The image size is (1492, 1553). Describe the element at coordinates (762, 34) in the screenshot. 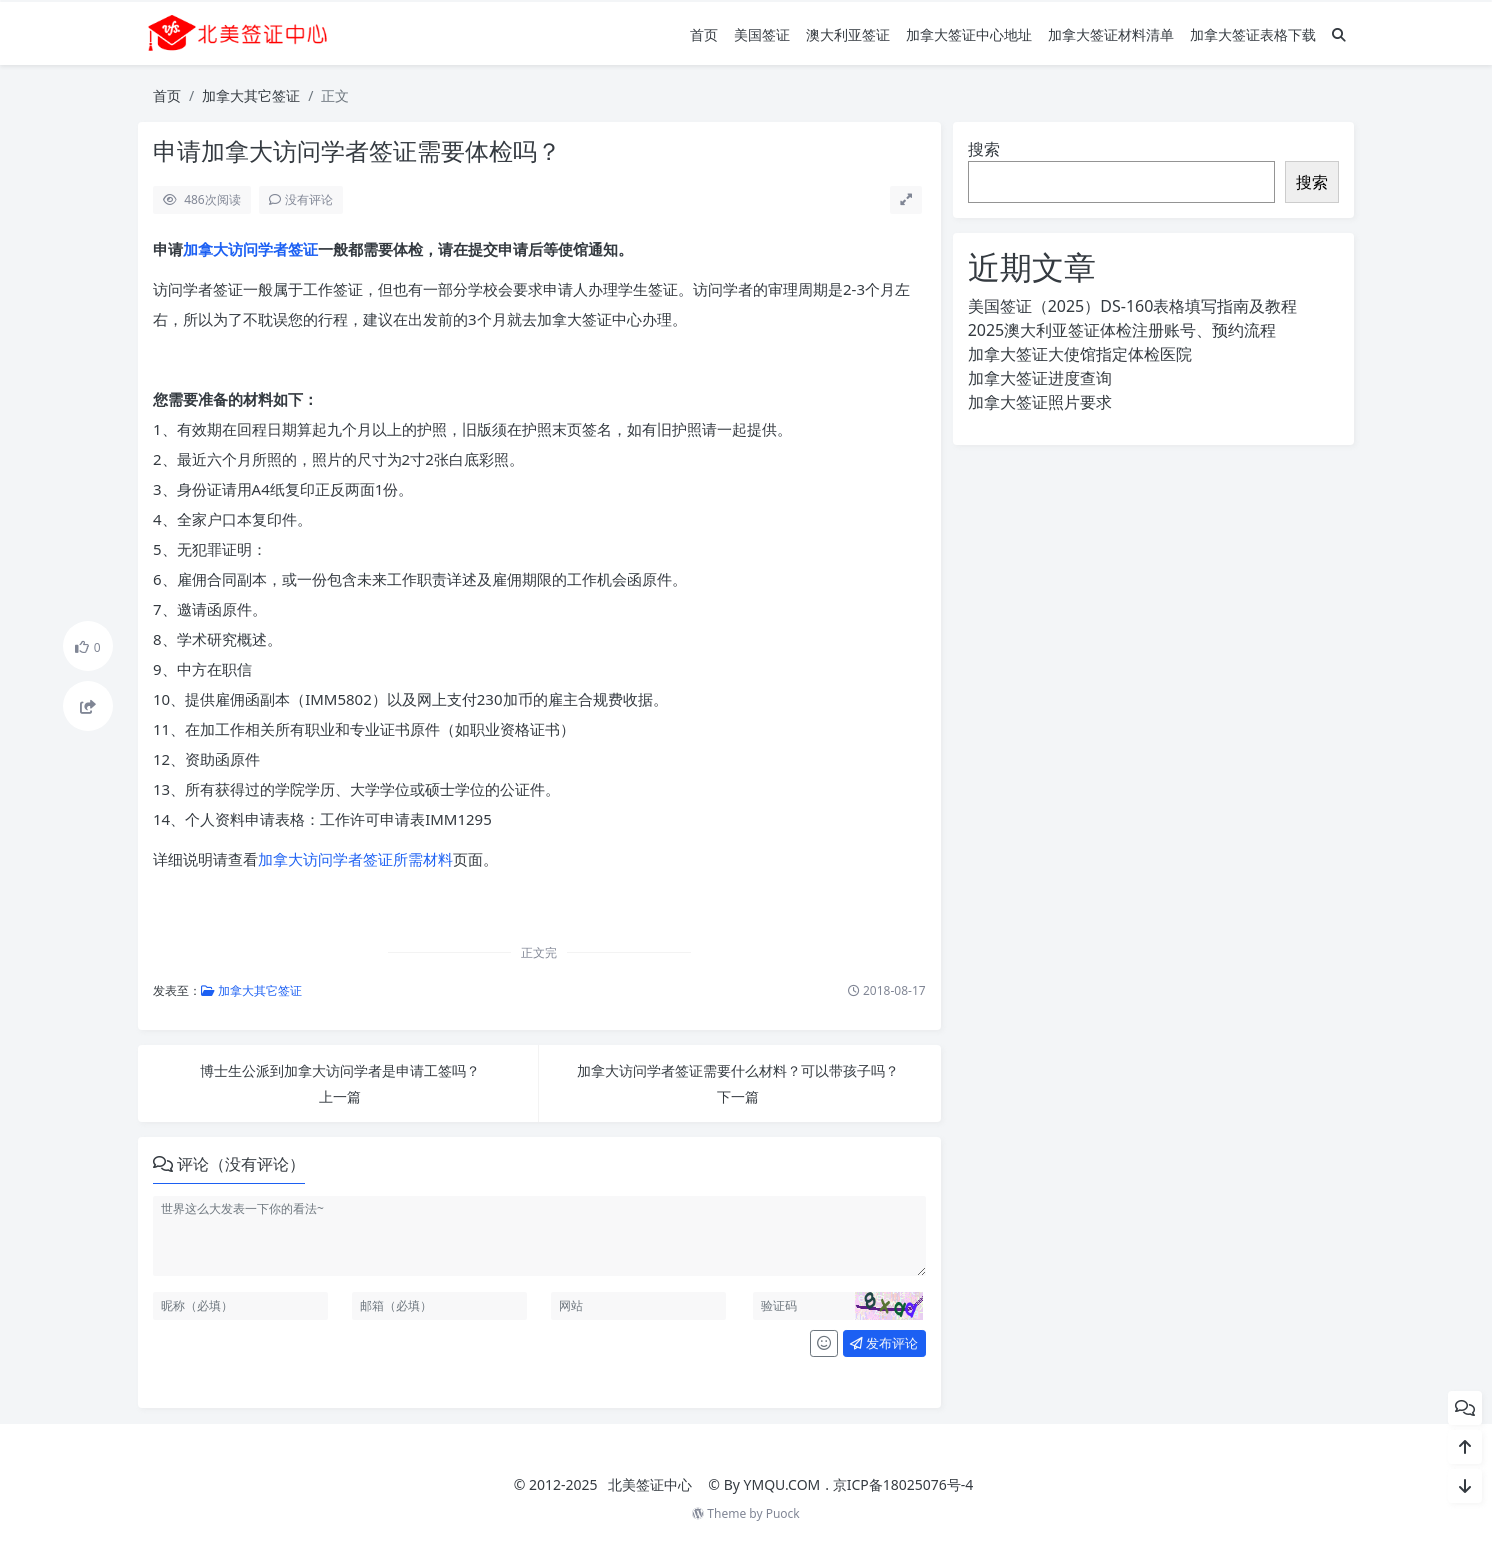

I see `美国签证` at that location.